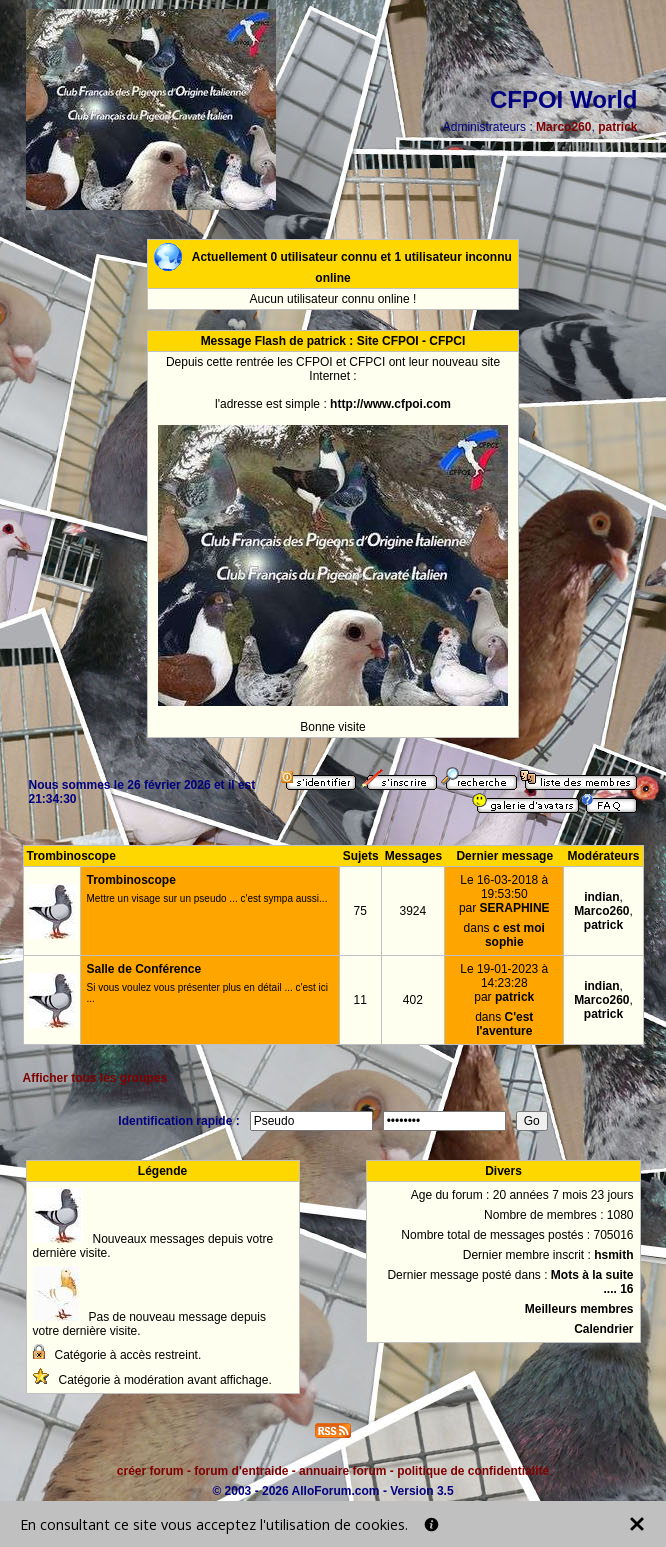 The height and width of the screenshot is (1547, 666). What do you see at coordinates (617, 127) in the screenshot?
I see `patrick` at bounding box center [617, 127].